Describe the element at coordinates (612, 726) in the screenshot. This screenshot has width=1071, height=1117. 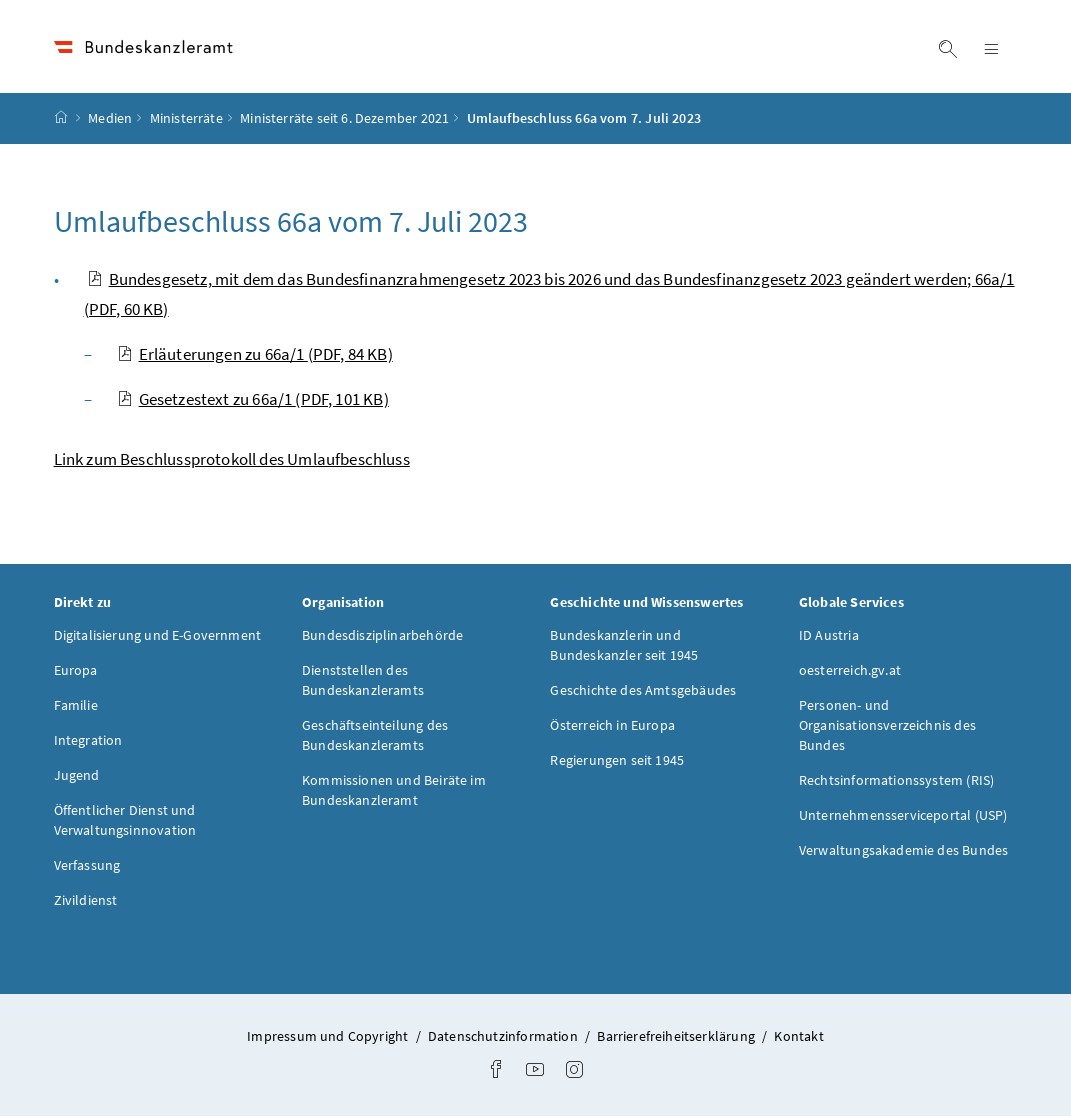
I see `Österreich in Europa` at that location.